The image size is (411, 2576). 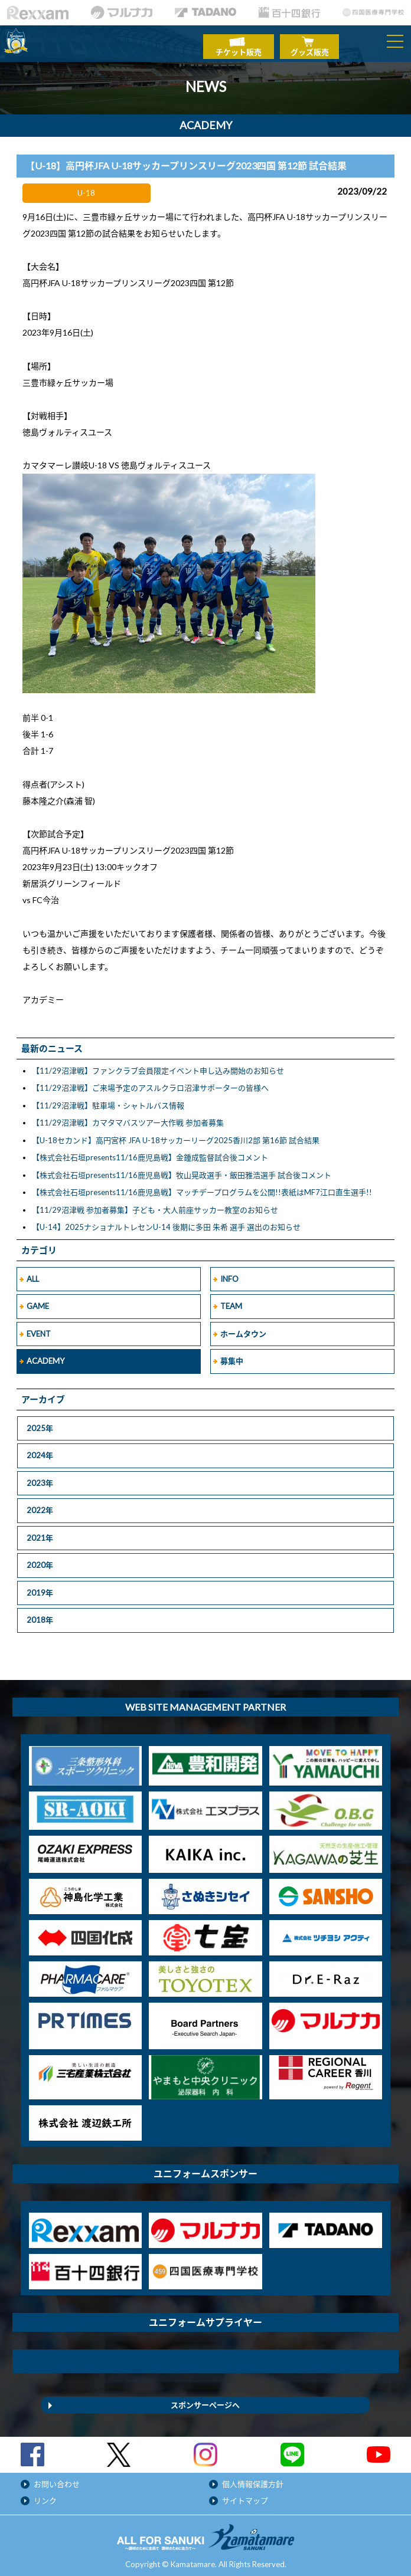 What do you see at coordinates (231, 1355) in the screenshot?
I see `募集中` at bounding box center [231, 1355].